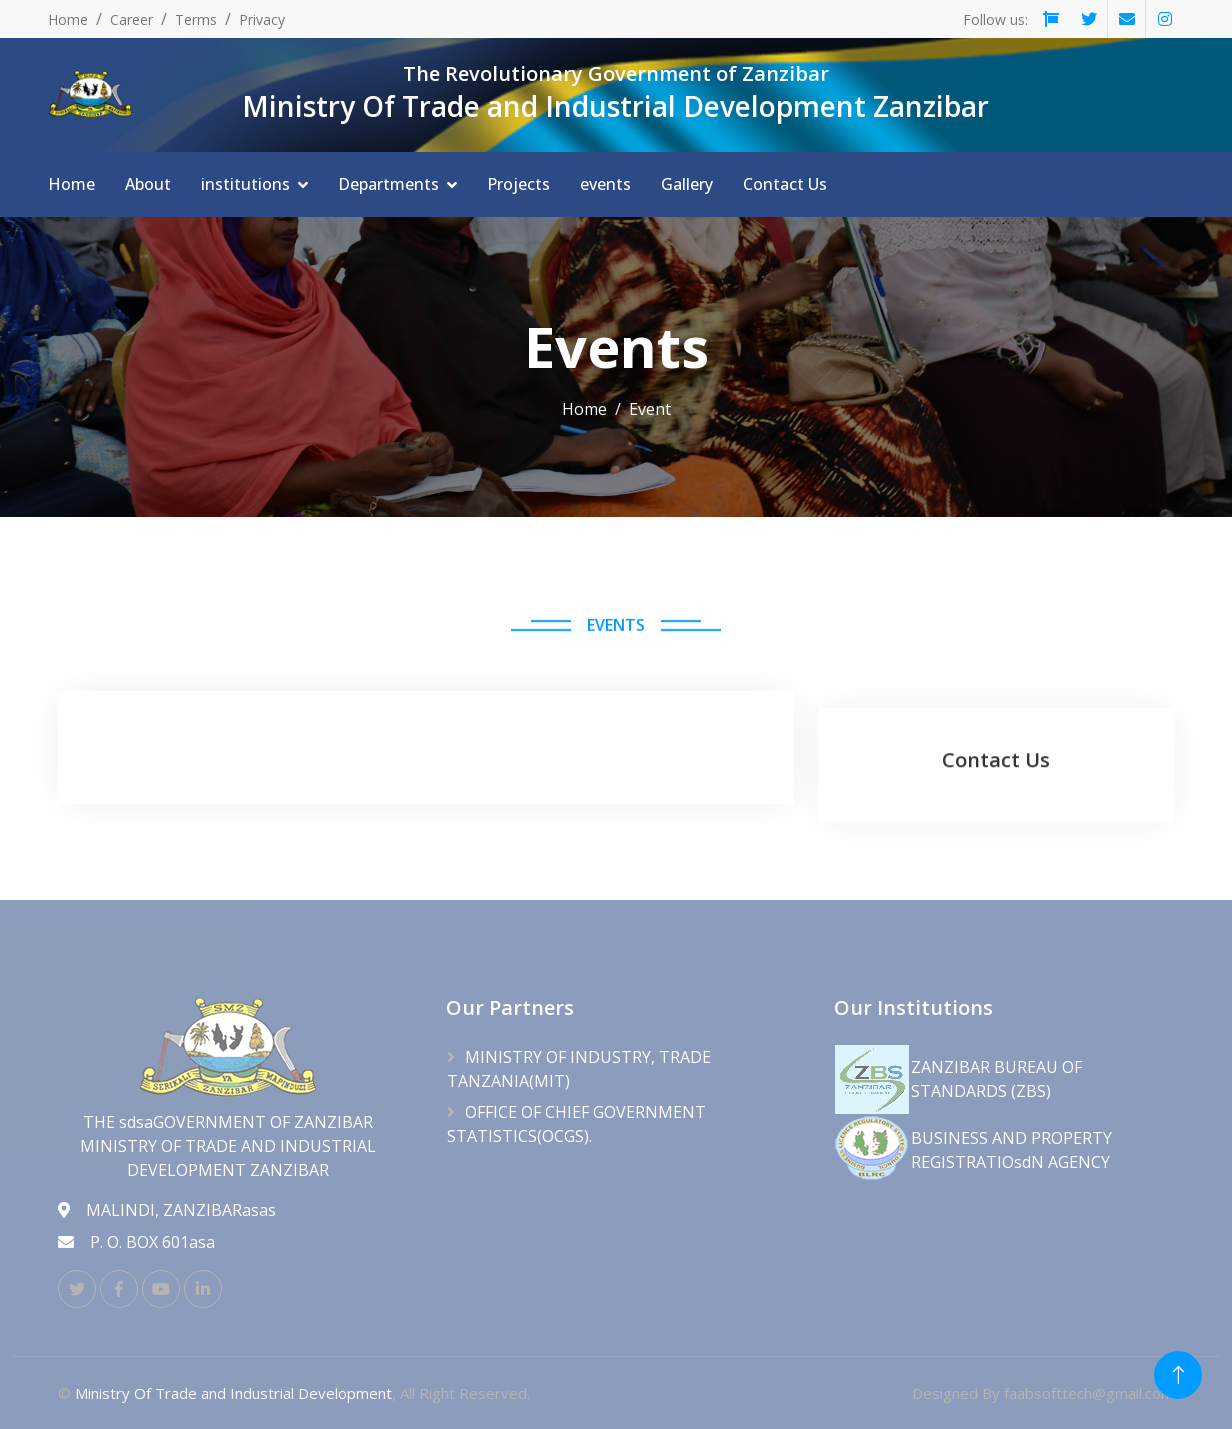 This screenshot has width=1232, height=1429. Describe the element at coordinates (518, 184) in the screenshot. I see `Projects` at that location.